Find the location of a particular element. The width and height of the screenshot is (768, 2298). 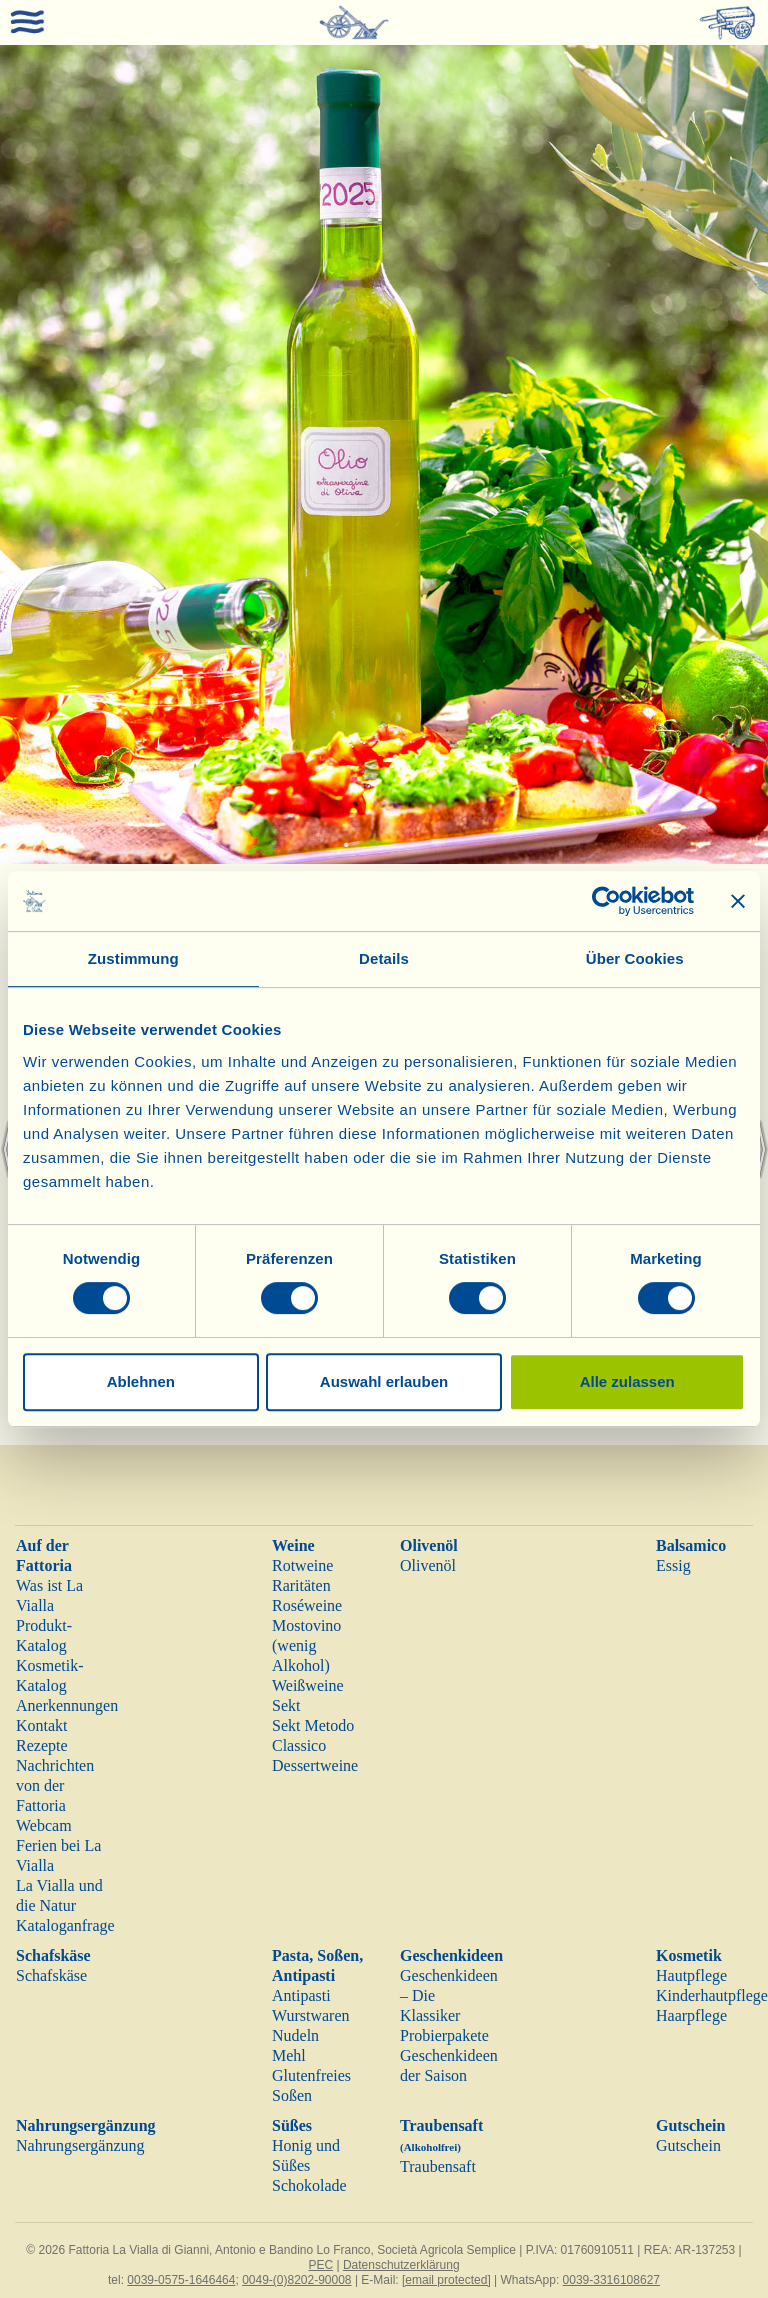

Kosmetik is located at coordinates (689, 1955).